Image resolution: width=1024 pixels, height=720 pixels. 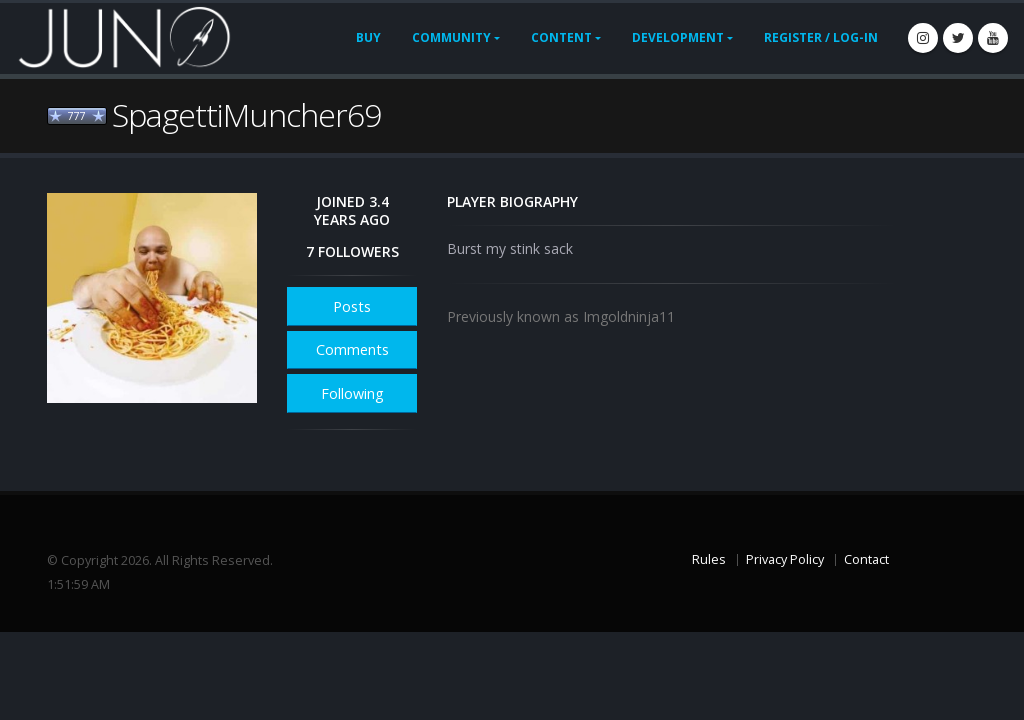 What do you see at coordinates (821, 37) in the screenshot?
I see `Register / Log-In` at bounding box center [821, 37].